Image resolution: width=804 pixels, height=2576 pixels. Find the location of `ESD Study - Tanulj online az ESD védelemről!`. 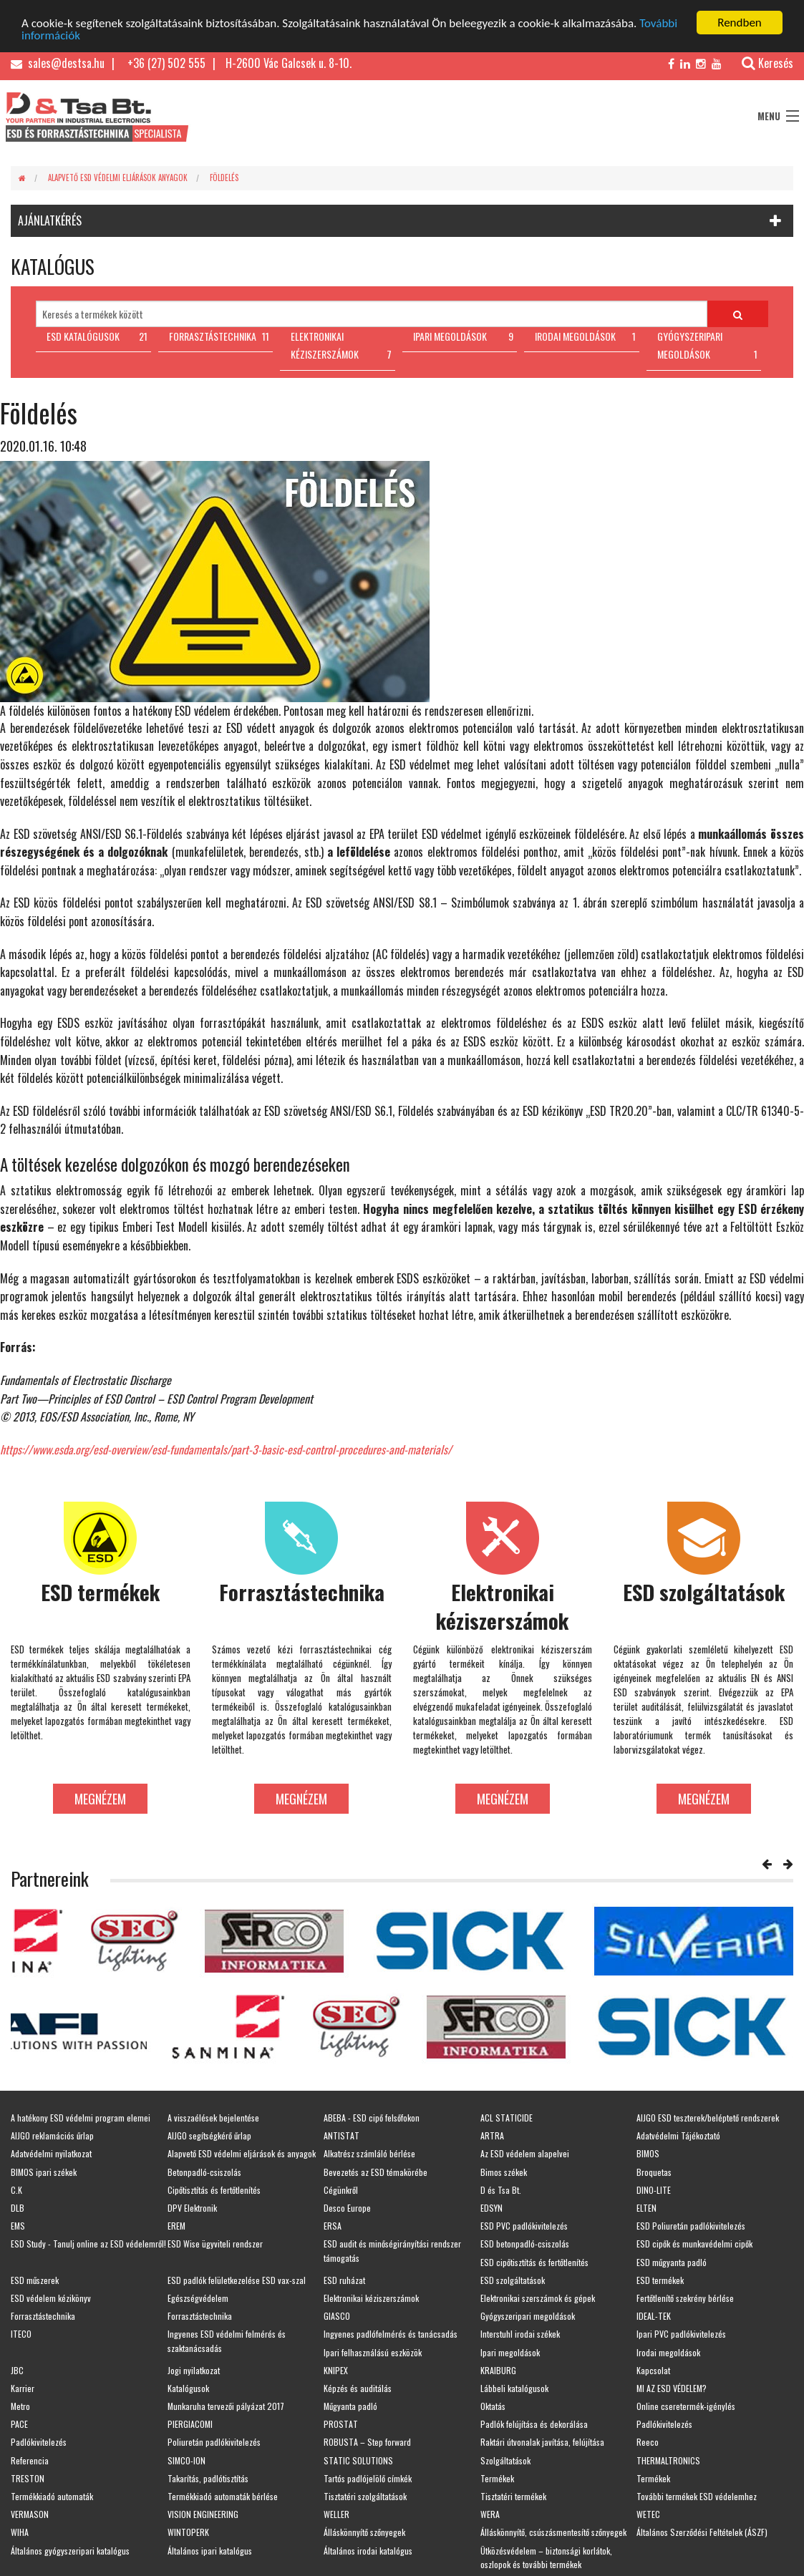

ESD Study - Tanulj online az ESD védelemről! is located at coordinates (88, 2243).